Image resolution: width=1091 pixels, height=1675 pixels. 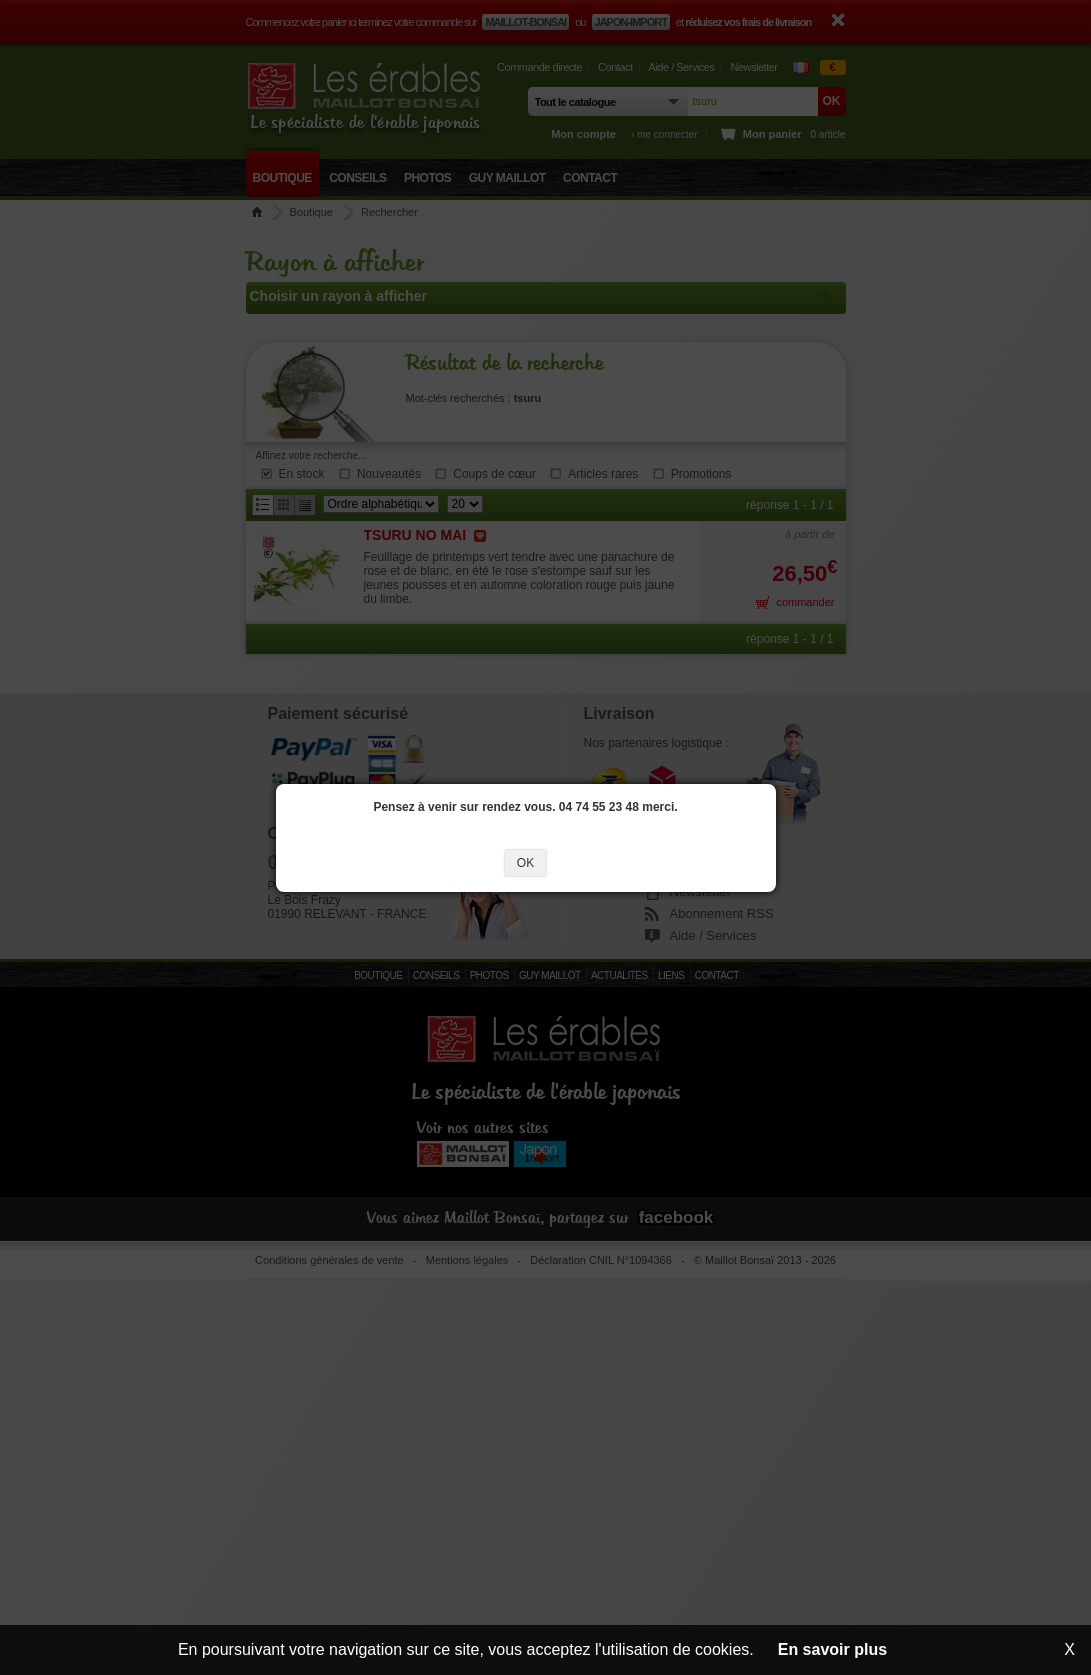 What do you see at coordinates (832, 1649) in the screenshot?
I see `En savoir plus` at bounding box center [832, 1649].